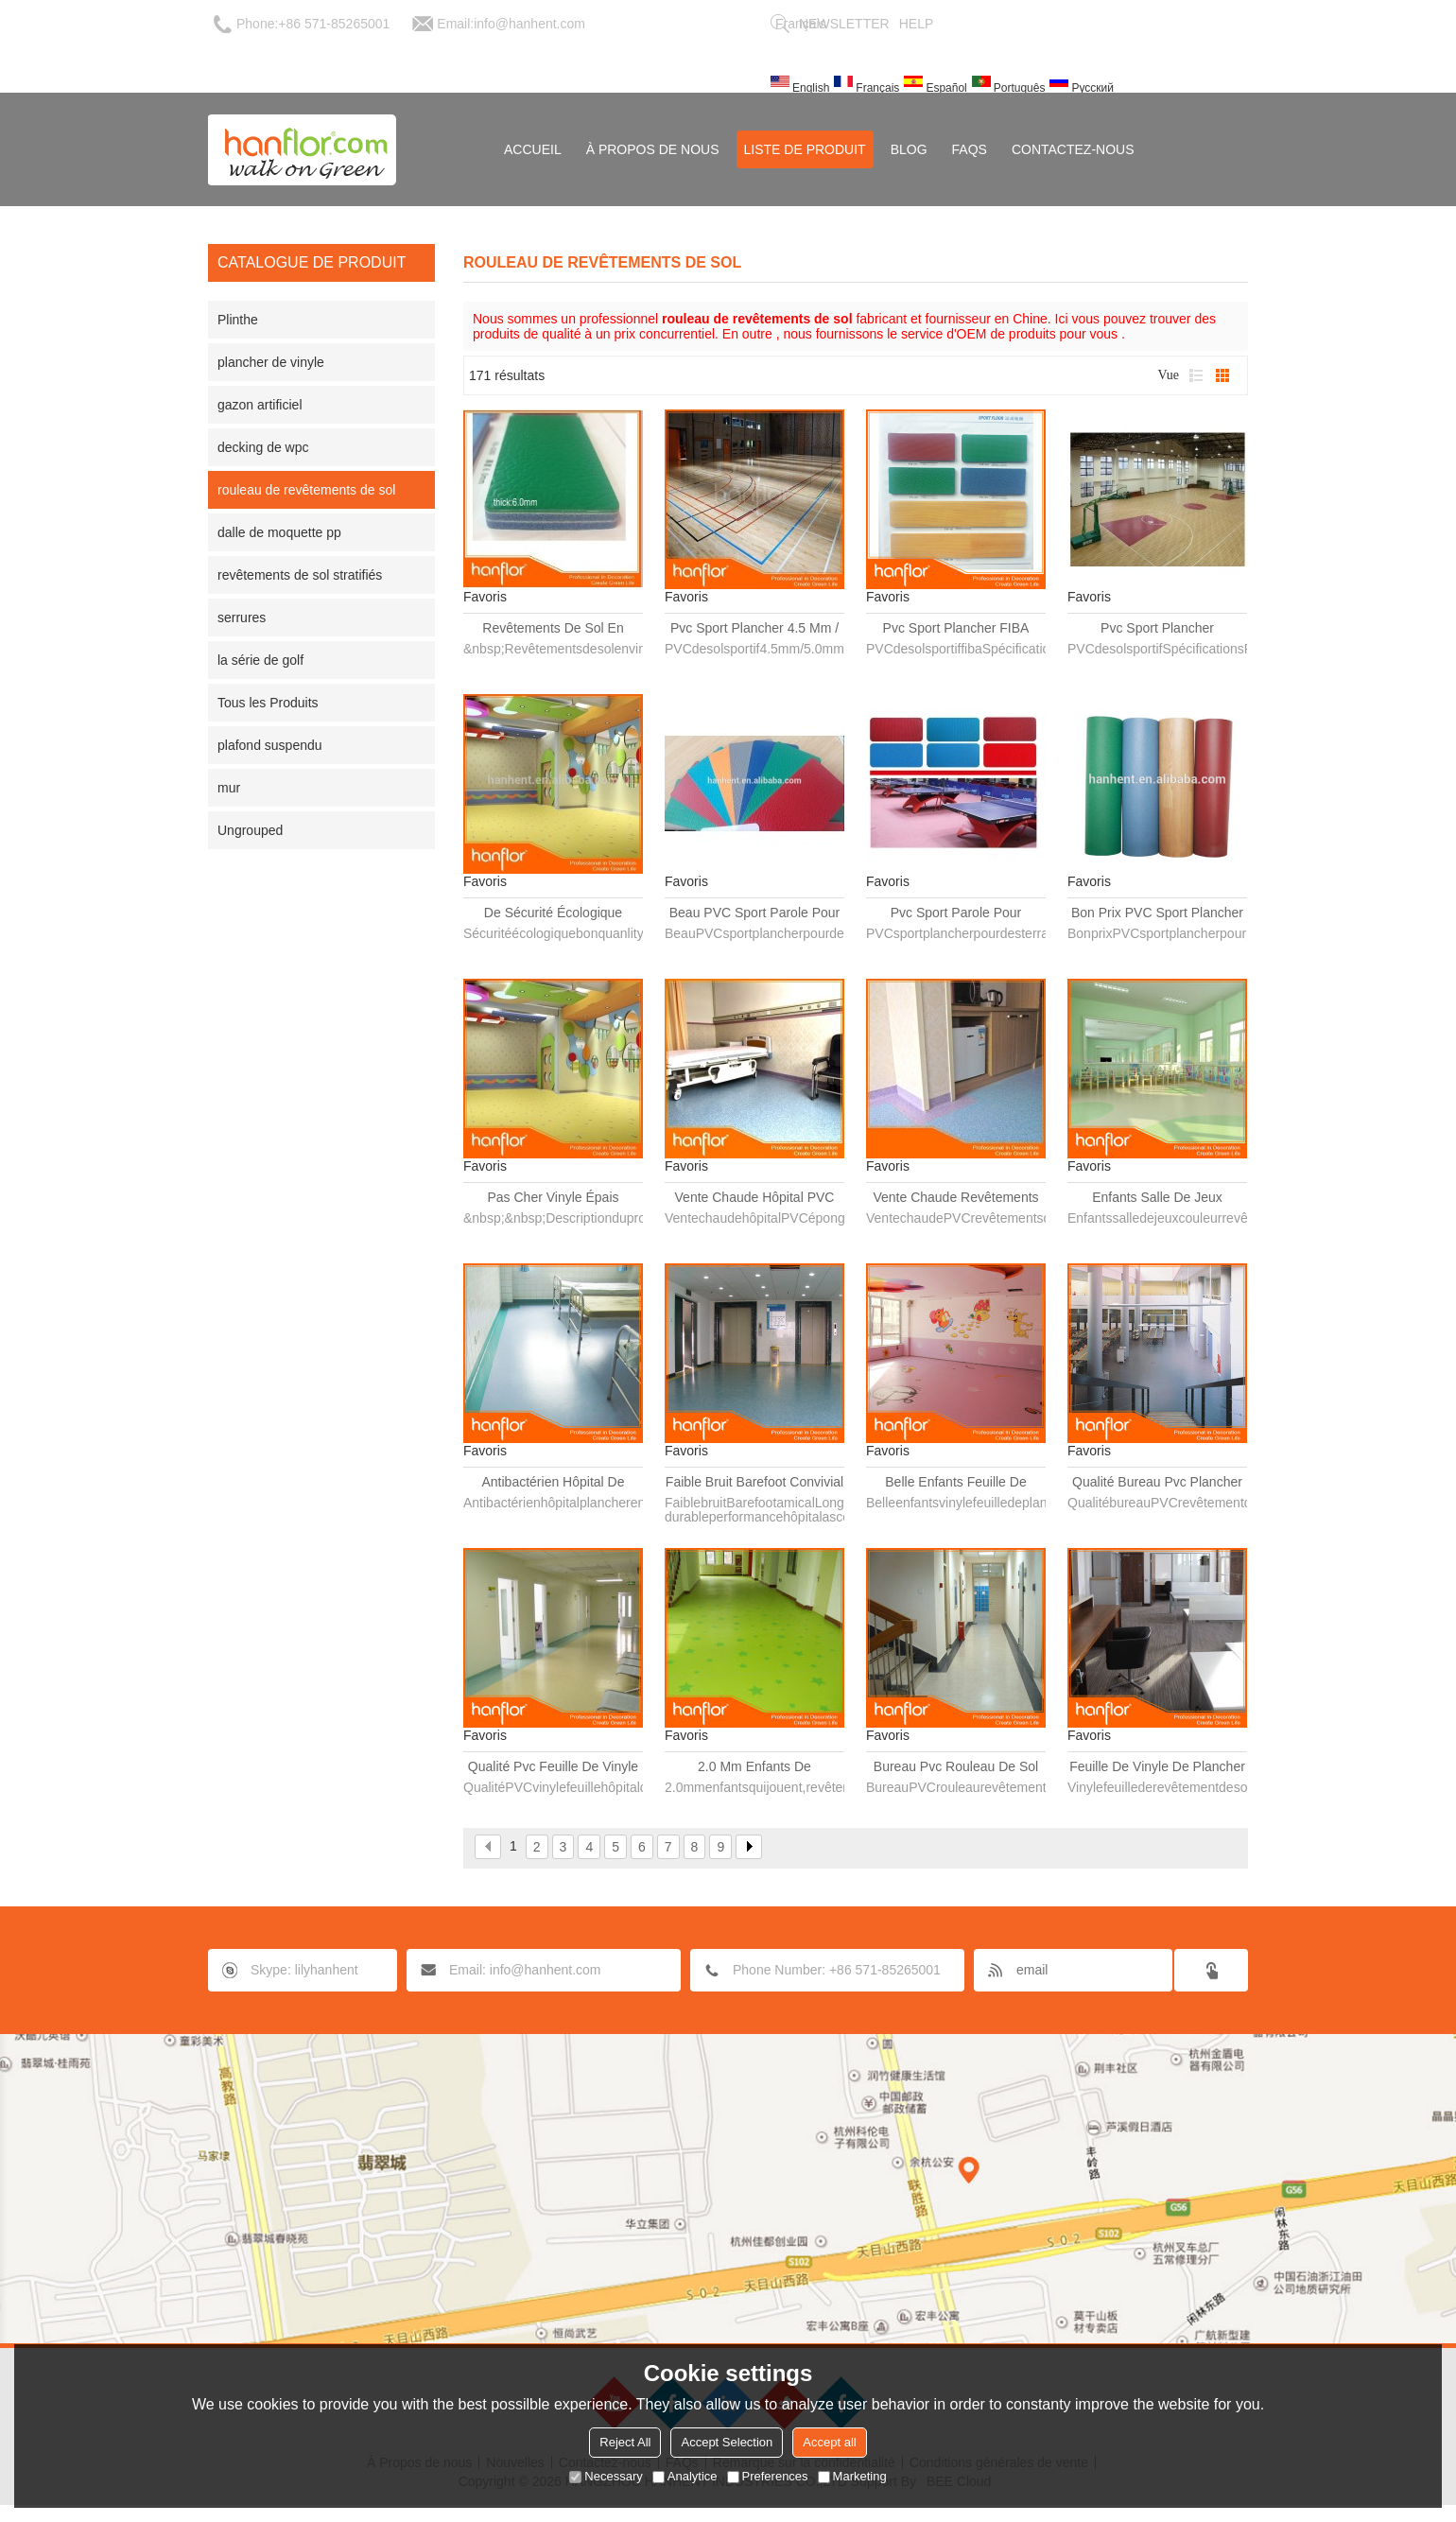 The image size is (1456, 2522). What do you see at coordinates (955, 1482) in the screenshot?
I see `Belle enfants feuille de vinyle de plancher` at bounding box center [955, 1482].